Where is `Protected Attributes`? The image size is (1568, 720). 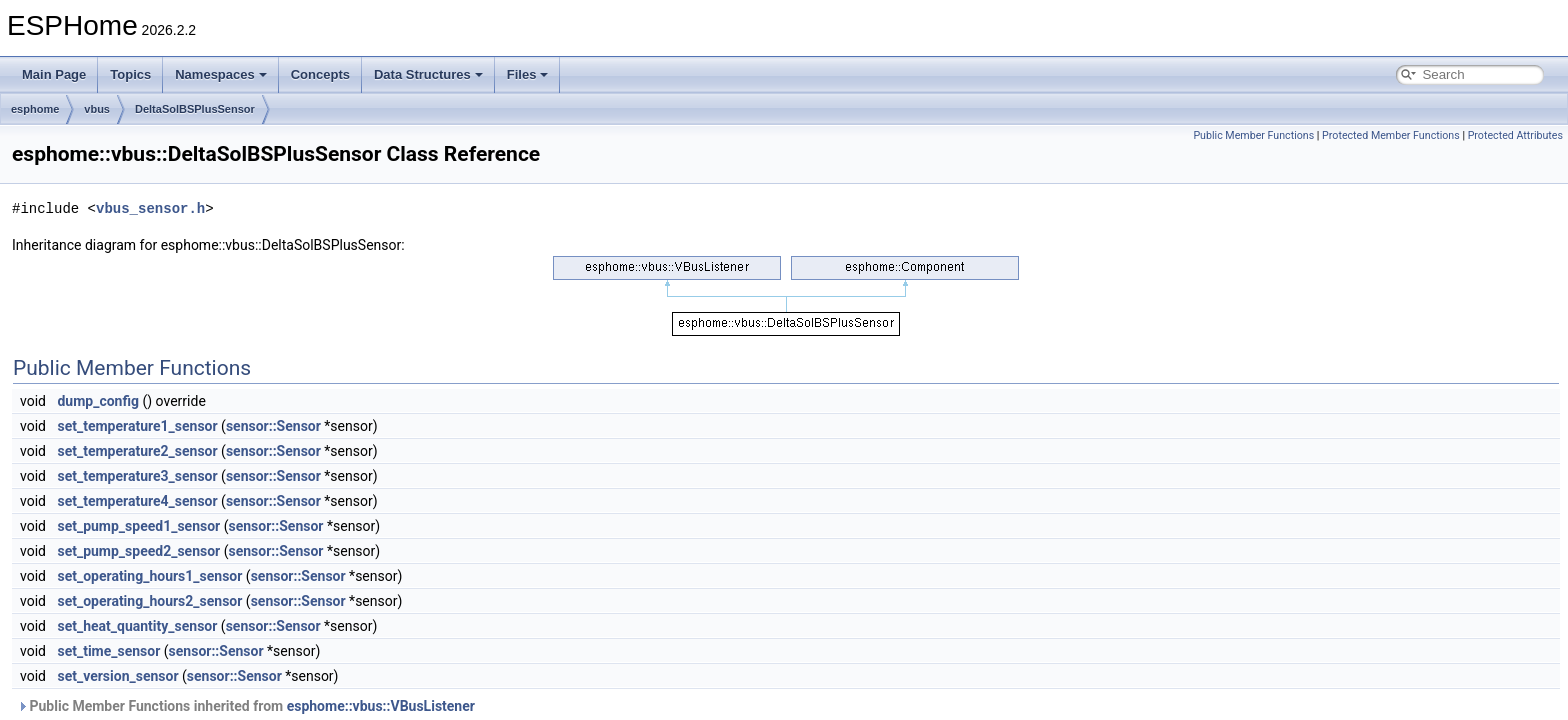 Protected Attributes is located at coordinates (1515, 135).